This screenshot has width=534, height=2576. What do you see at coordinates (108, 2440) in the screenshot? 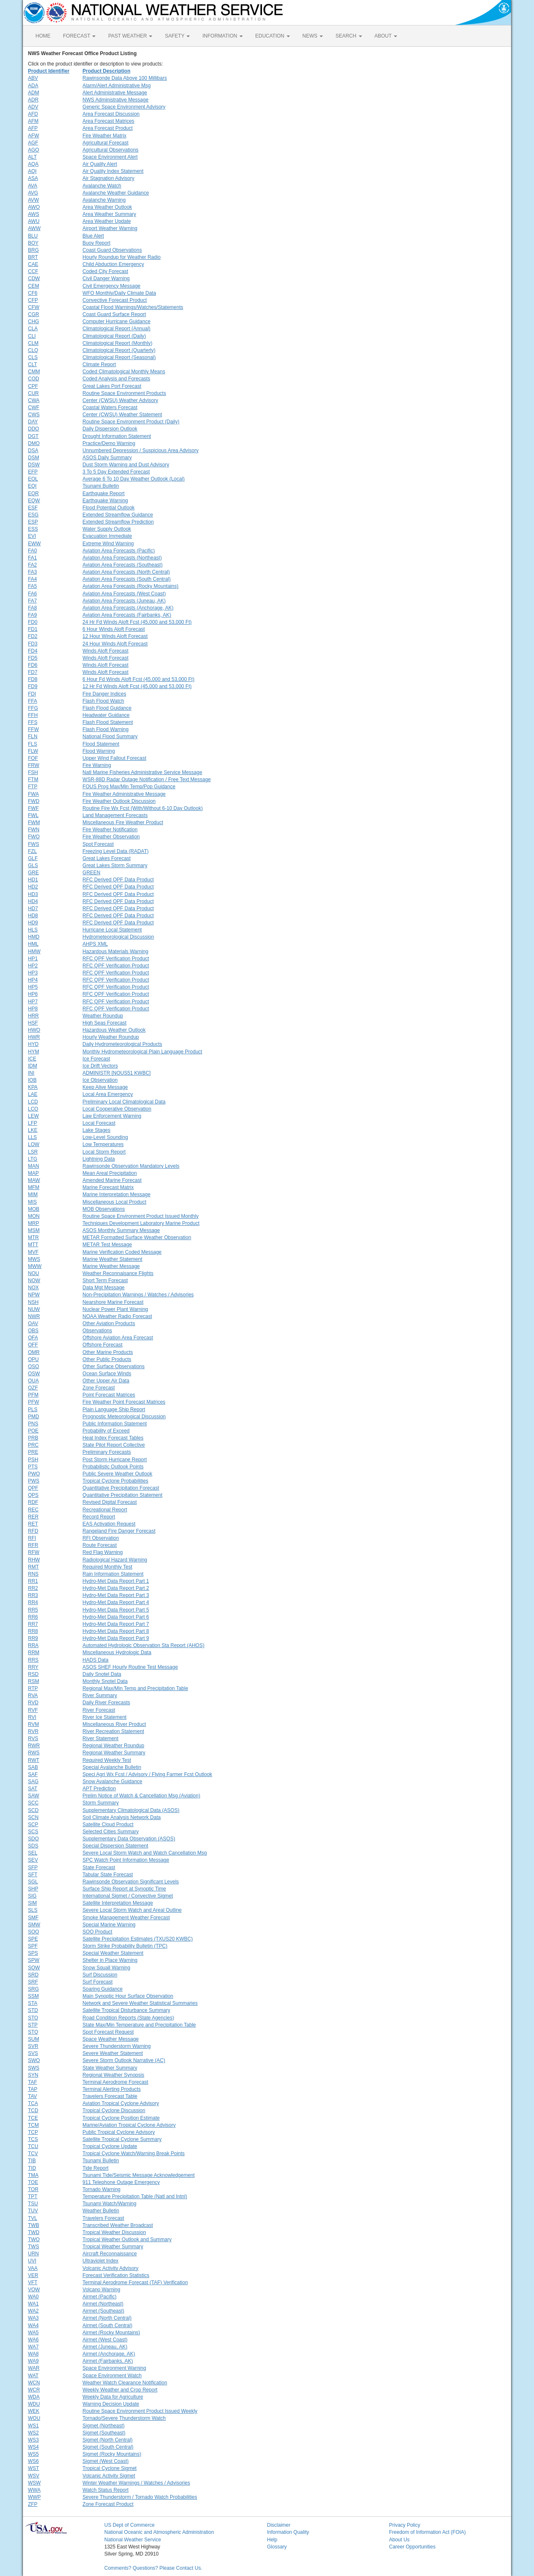
I see `Sigmet (North Central)` at bounding box center [108, 2440].